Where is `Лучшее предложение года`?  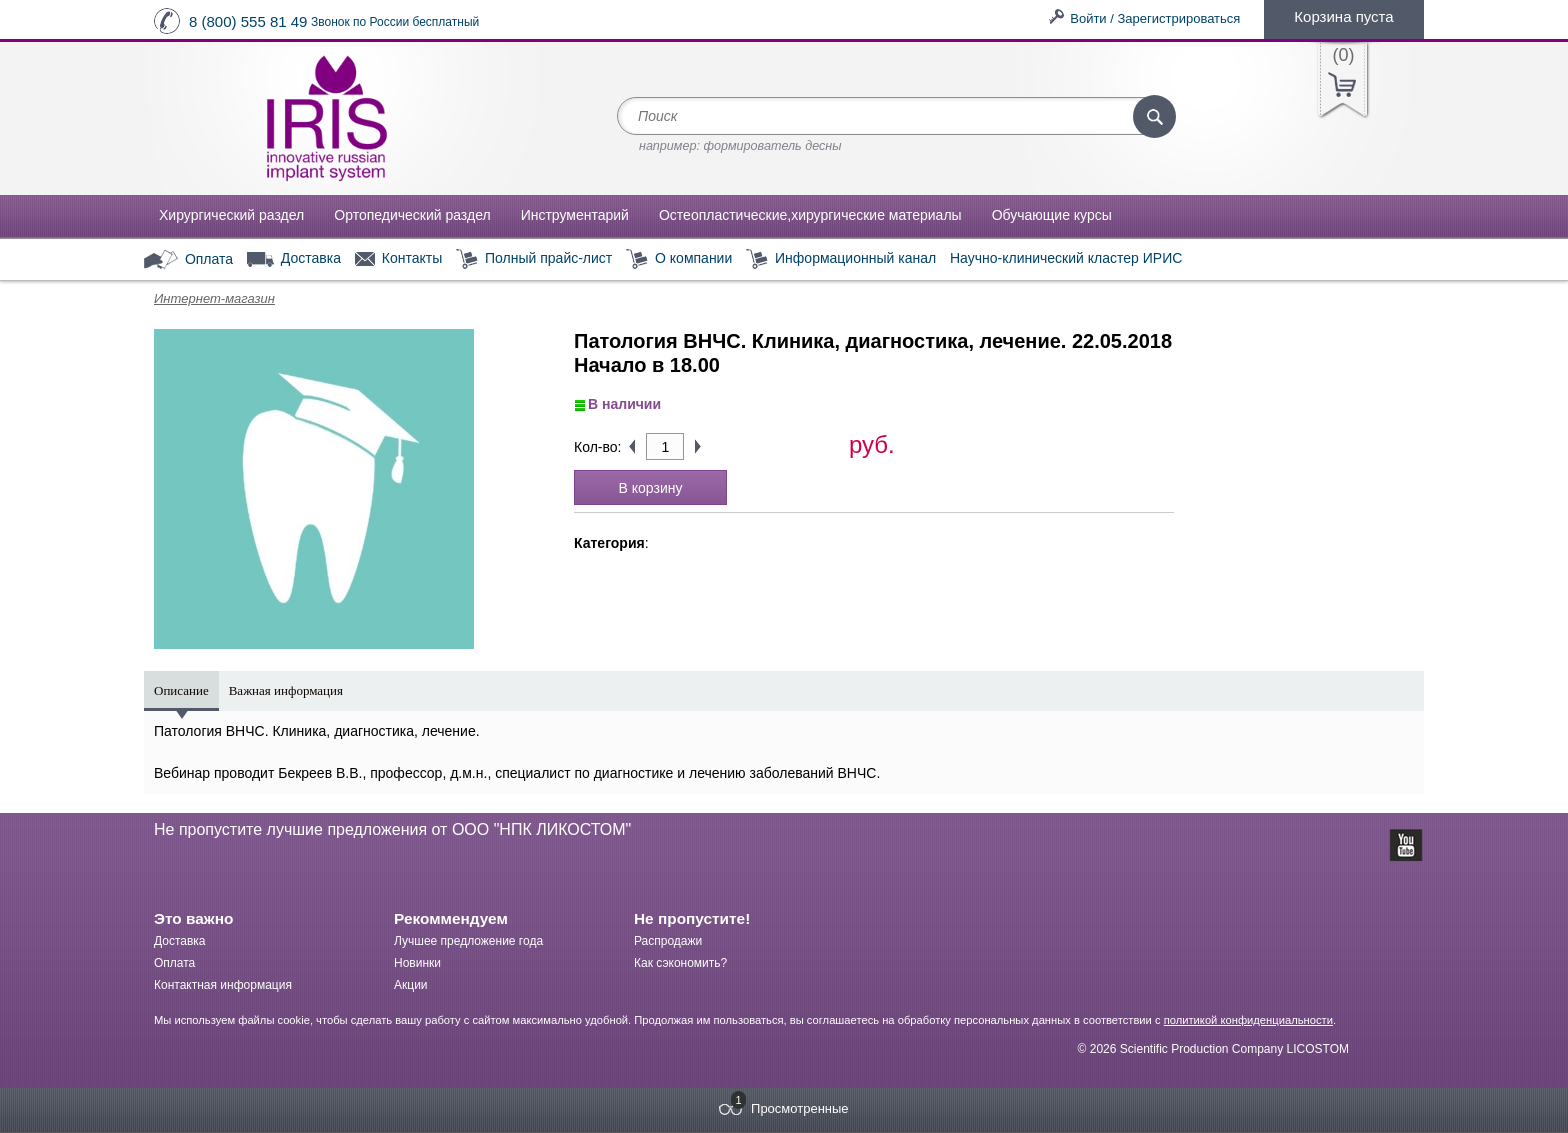
Лучшее предложение года is located at coordinates (468, 941).